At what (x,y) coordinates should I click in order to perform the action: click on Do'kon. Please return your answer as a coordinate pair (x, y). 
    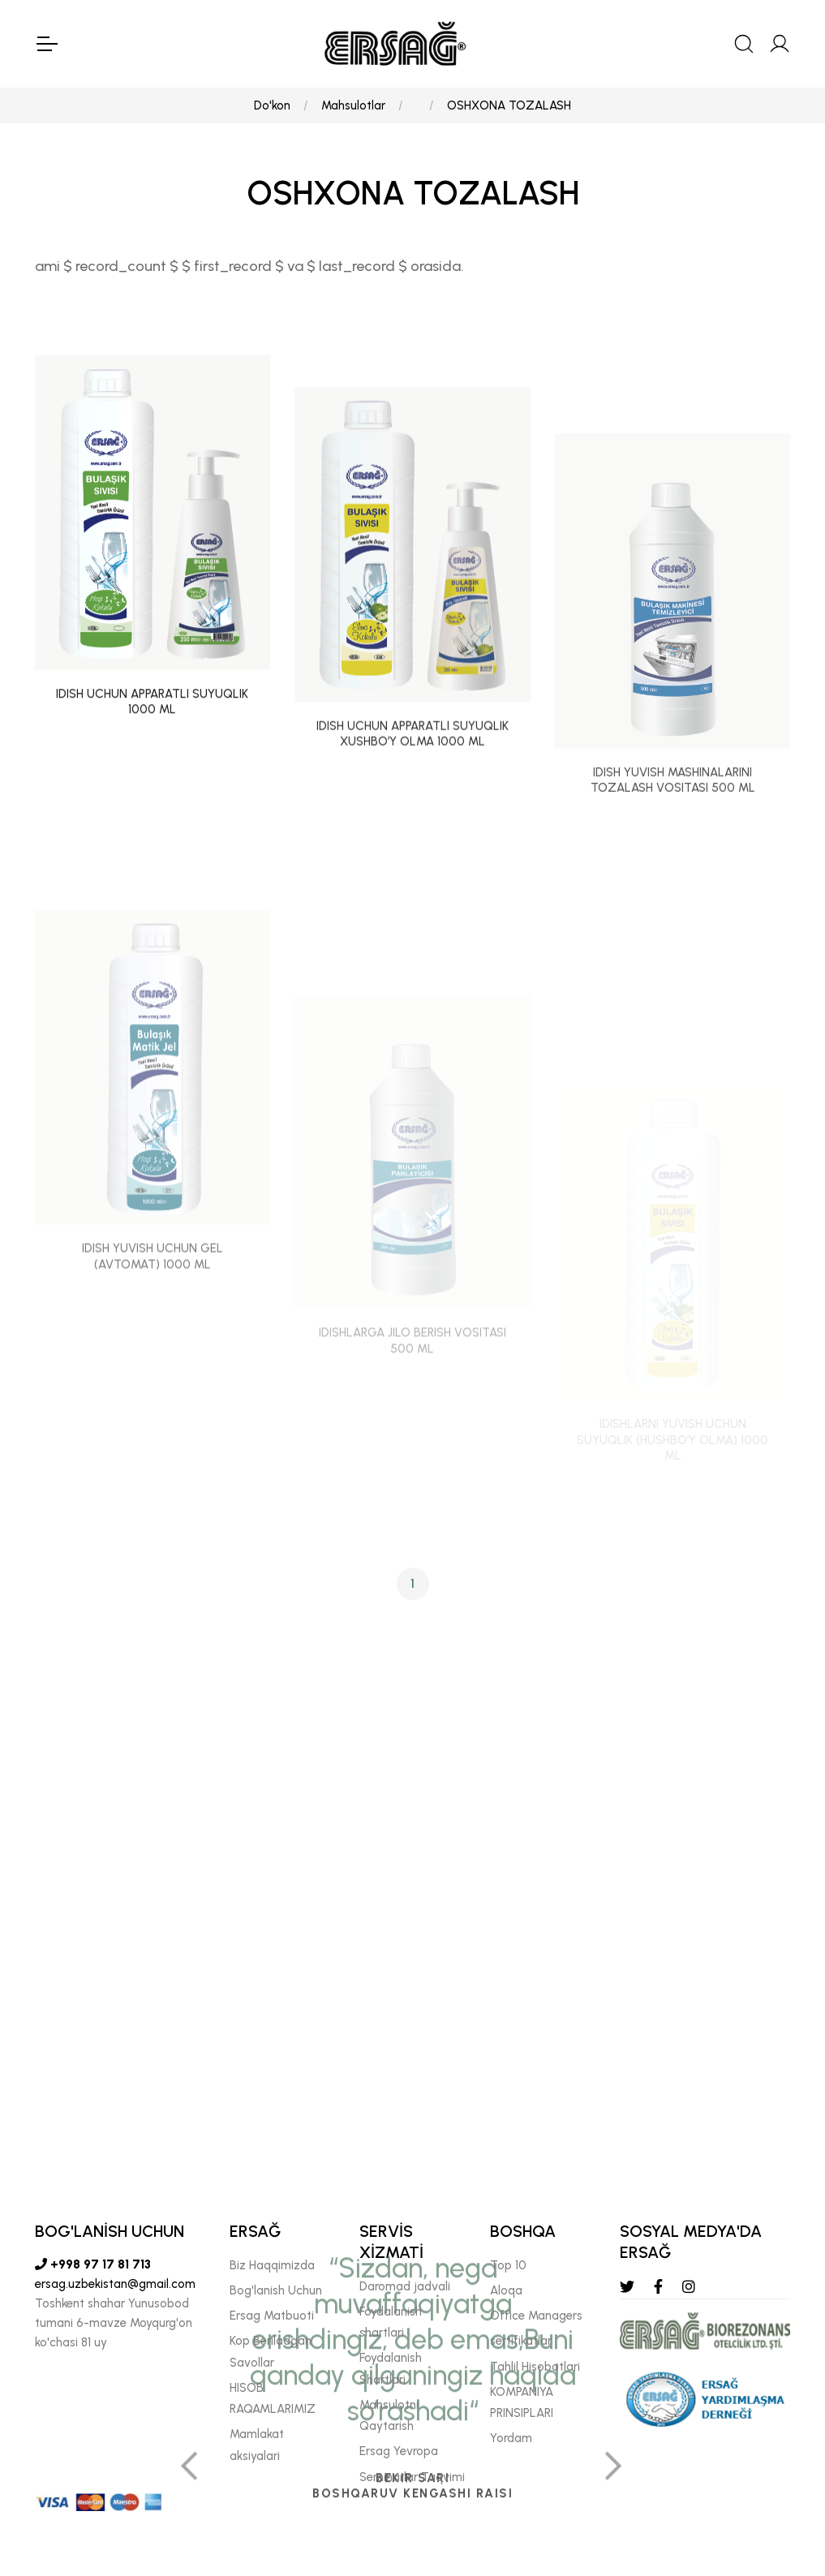
    Looking at the image, I should click on (272, 105).